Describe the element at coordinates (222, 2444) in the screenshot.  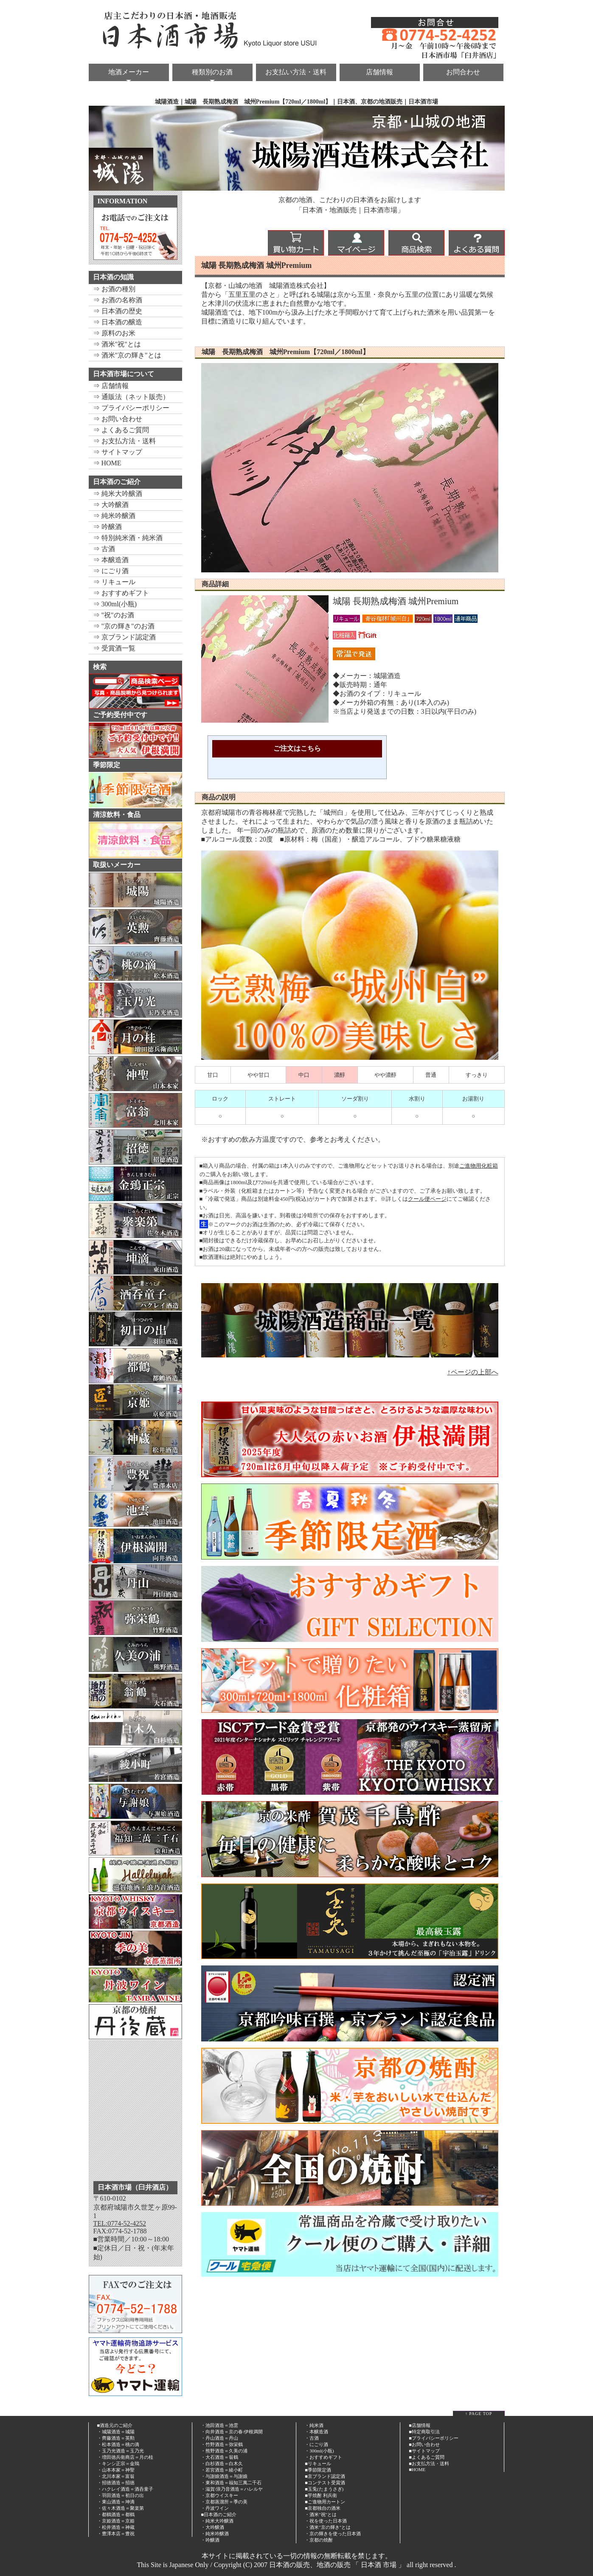
I see `・竹野酒造＝弥栄鶴` at that location.